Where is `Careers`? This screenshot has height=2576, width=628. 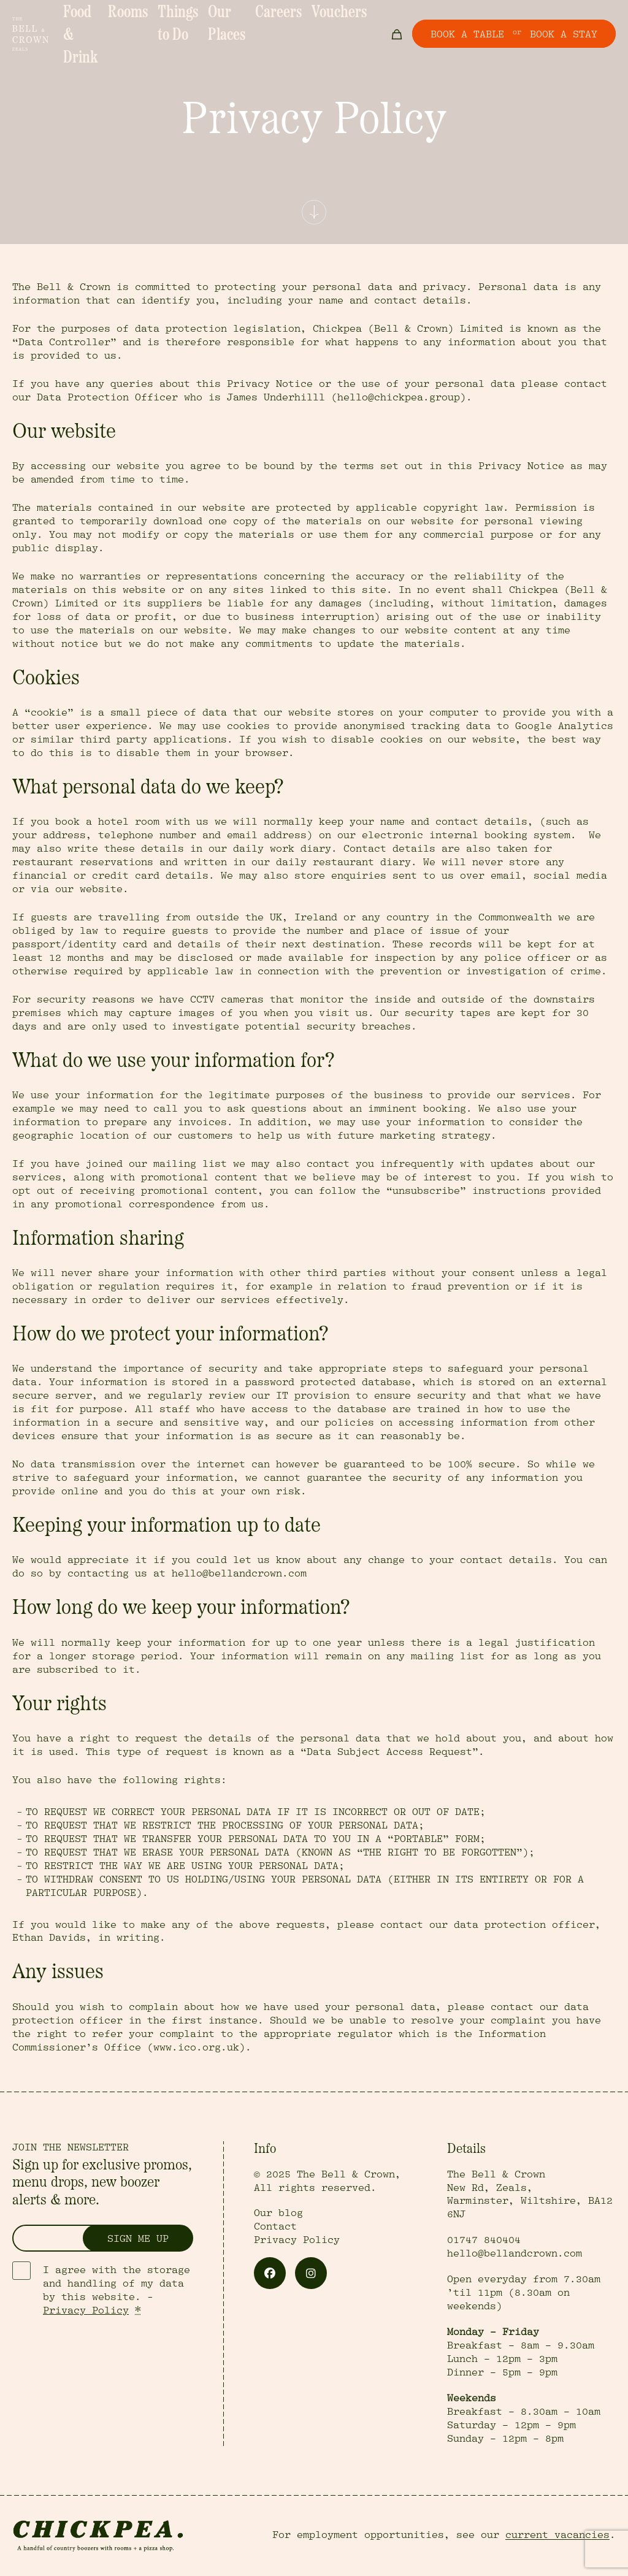
Careers is located at coordinates (296, 18).